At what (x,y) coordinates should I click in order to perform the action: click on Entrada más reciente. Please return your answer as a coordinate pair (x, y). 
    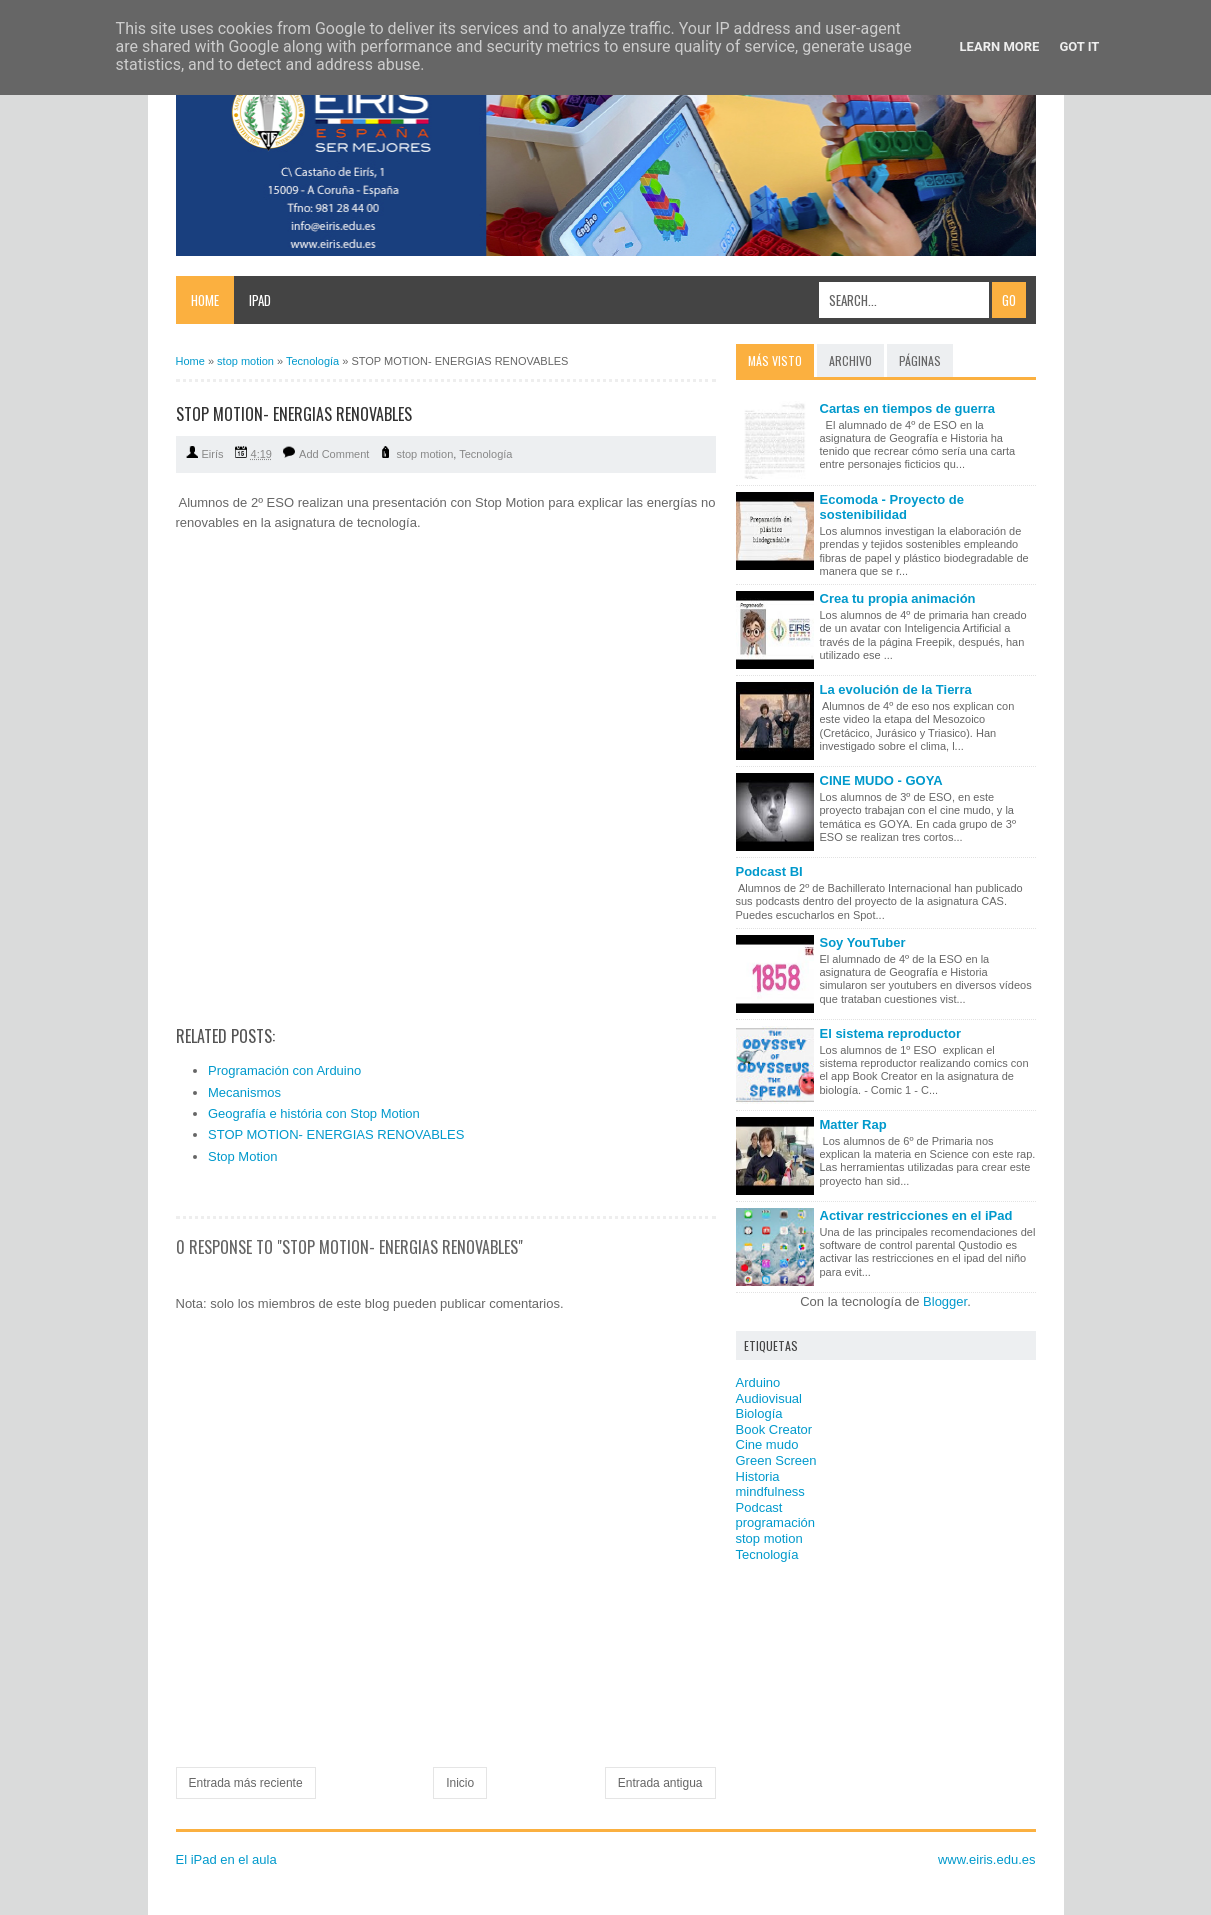
    Looking at the image, I should click on (246, 1783).